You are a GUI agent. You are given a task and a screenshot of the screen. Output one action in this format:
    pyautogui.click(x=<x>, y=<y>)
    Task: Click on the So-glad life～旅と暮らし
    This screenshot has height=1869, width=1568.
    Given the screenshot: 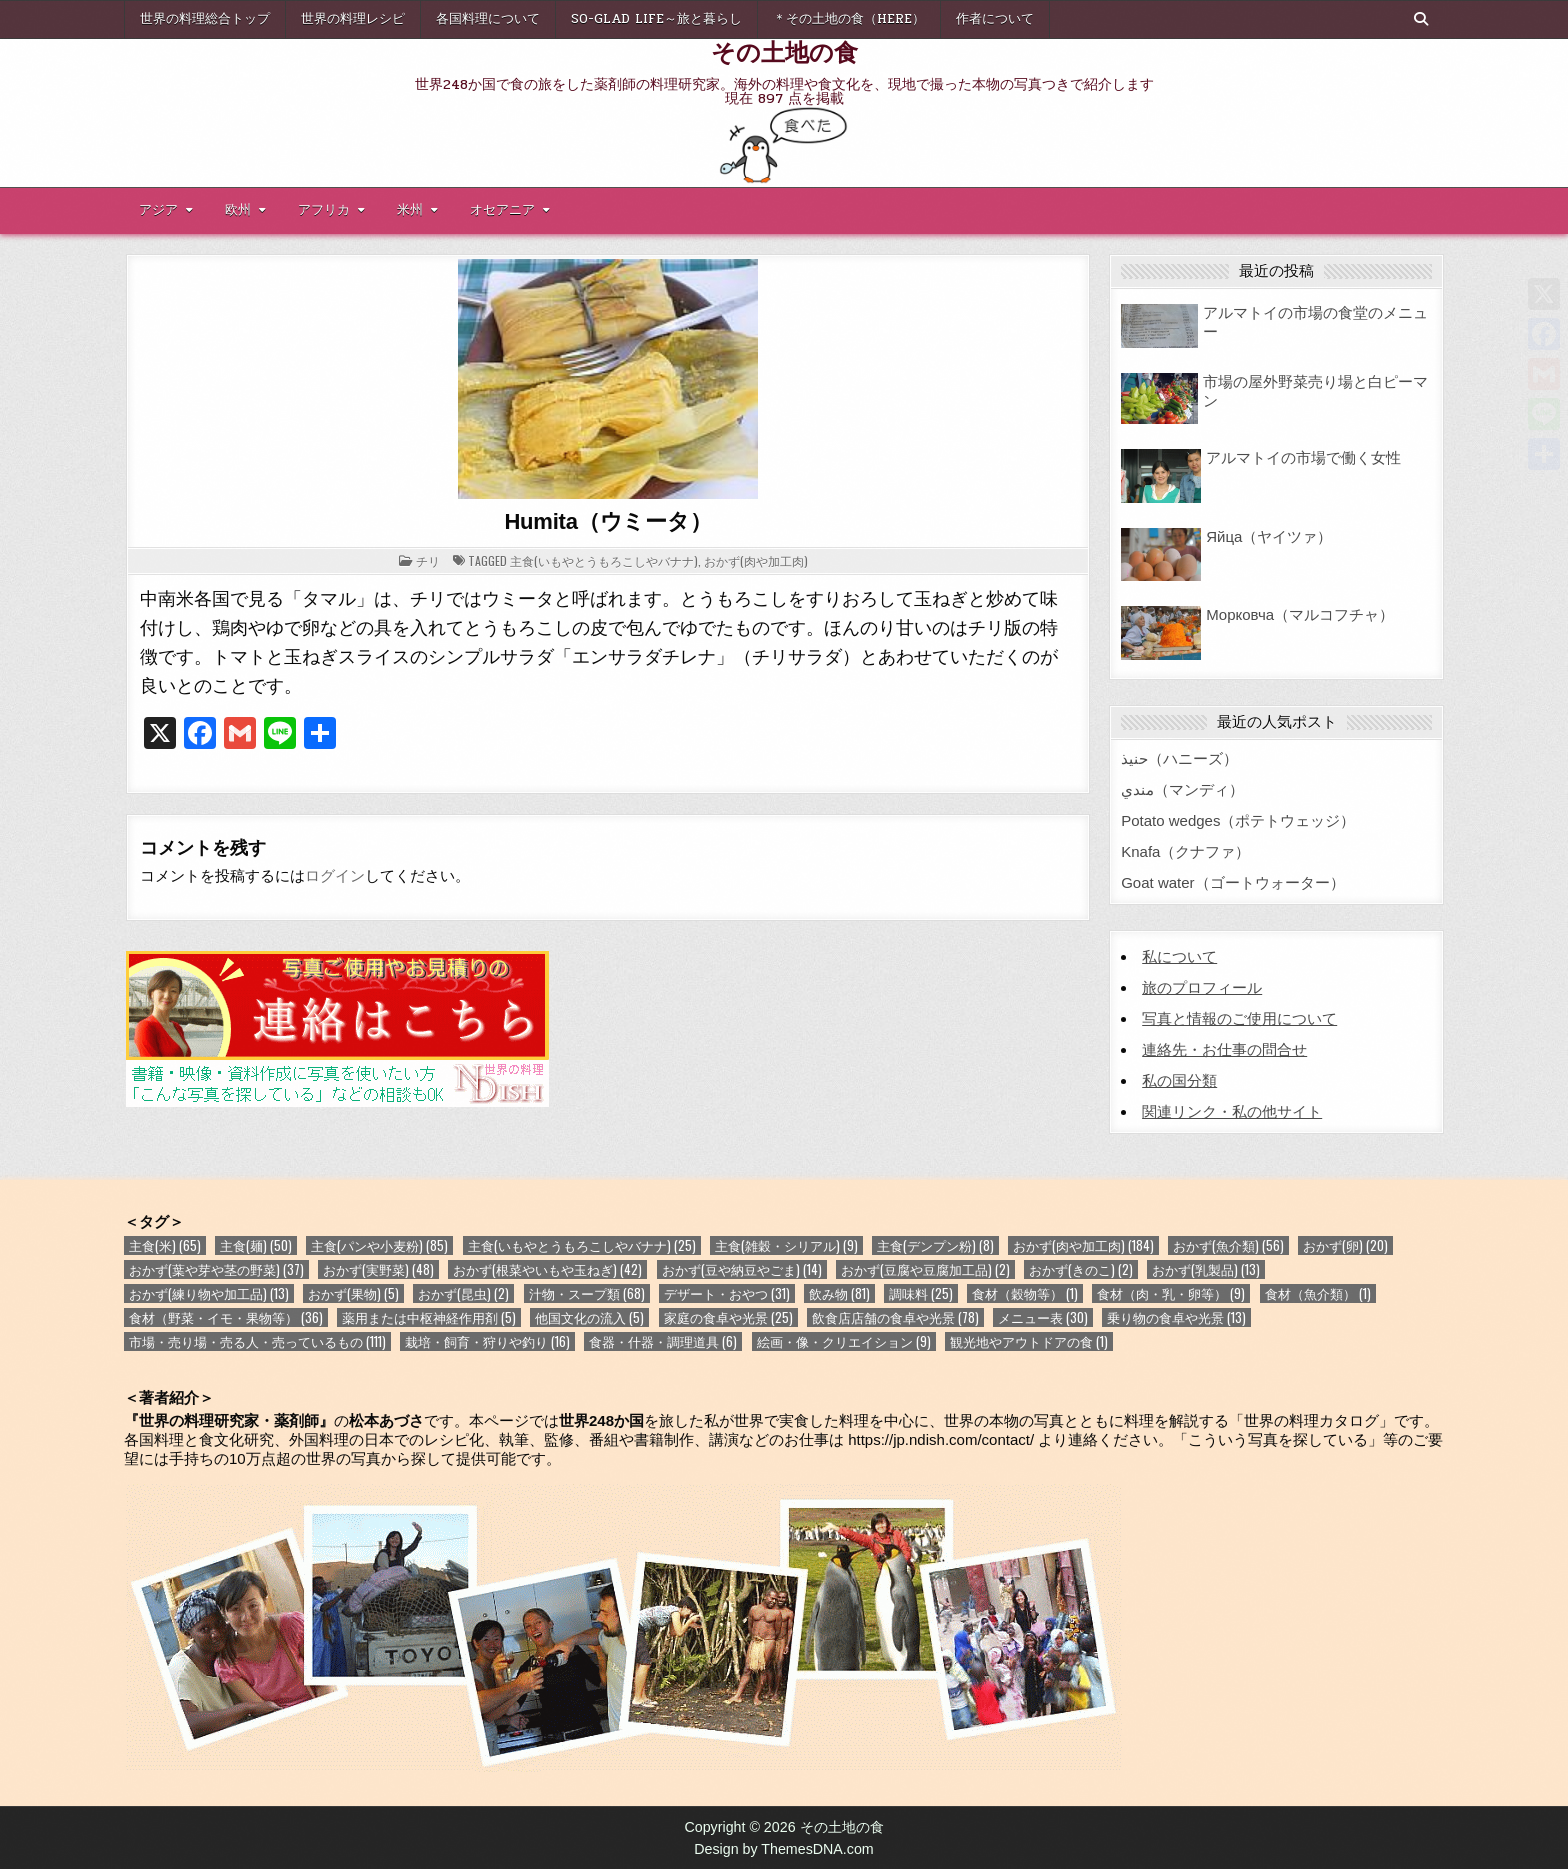 What is the action you would take?
    pyautogui.click(x=656, y=19)
    